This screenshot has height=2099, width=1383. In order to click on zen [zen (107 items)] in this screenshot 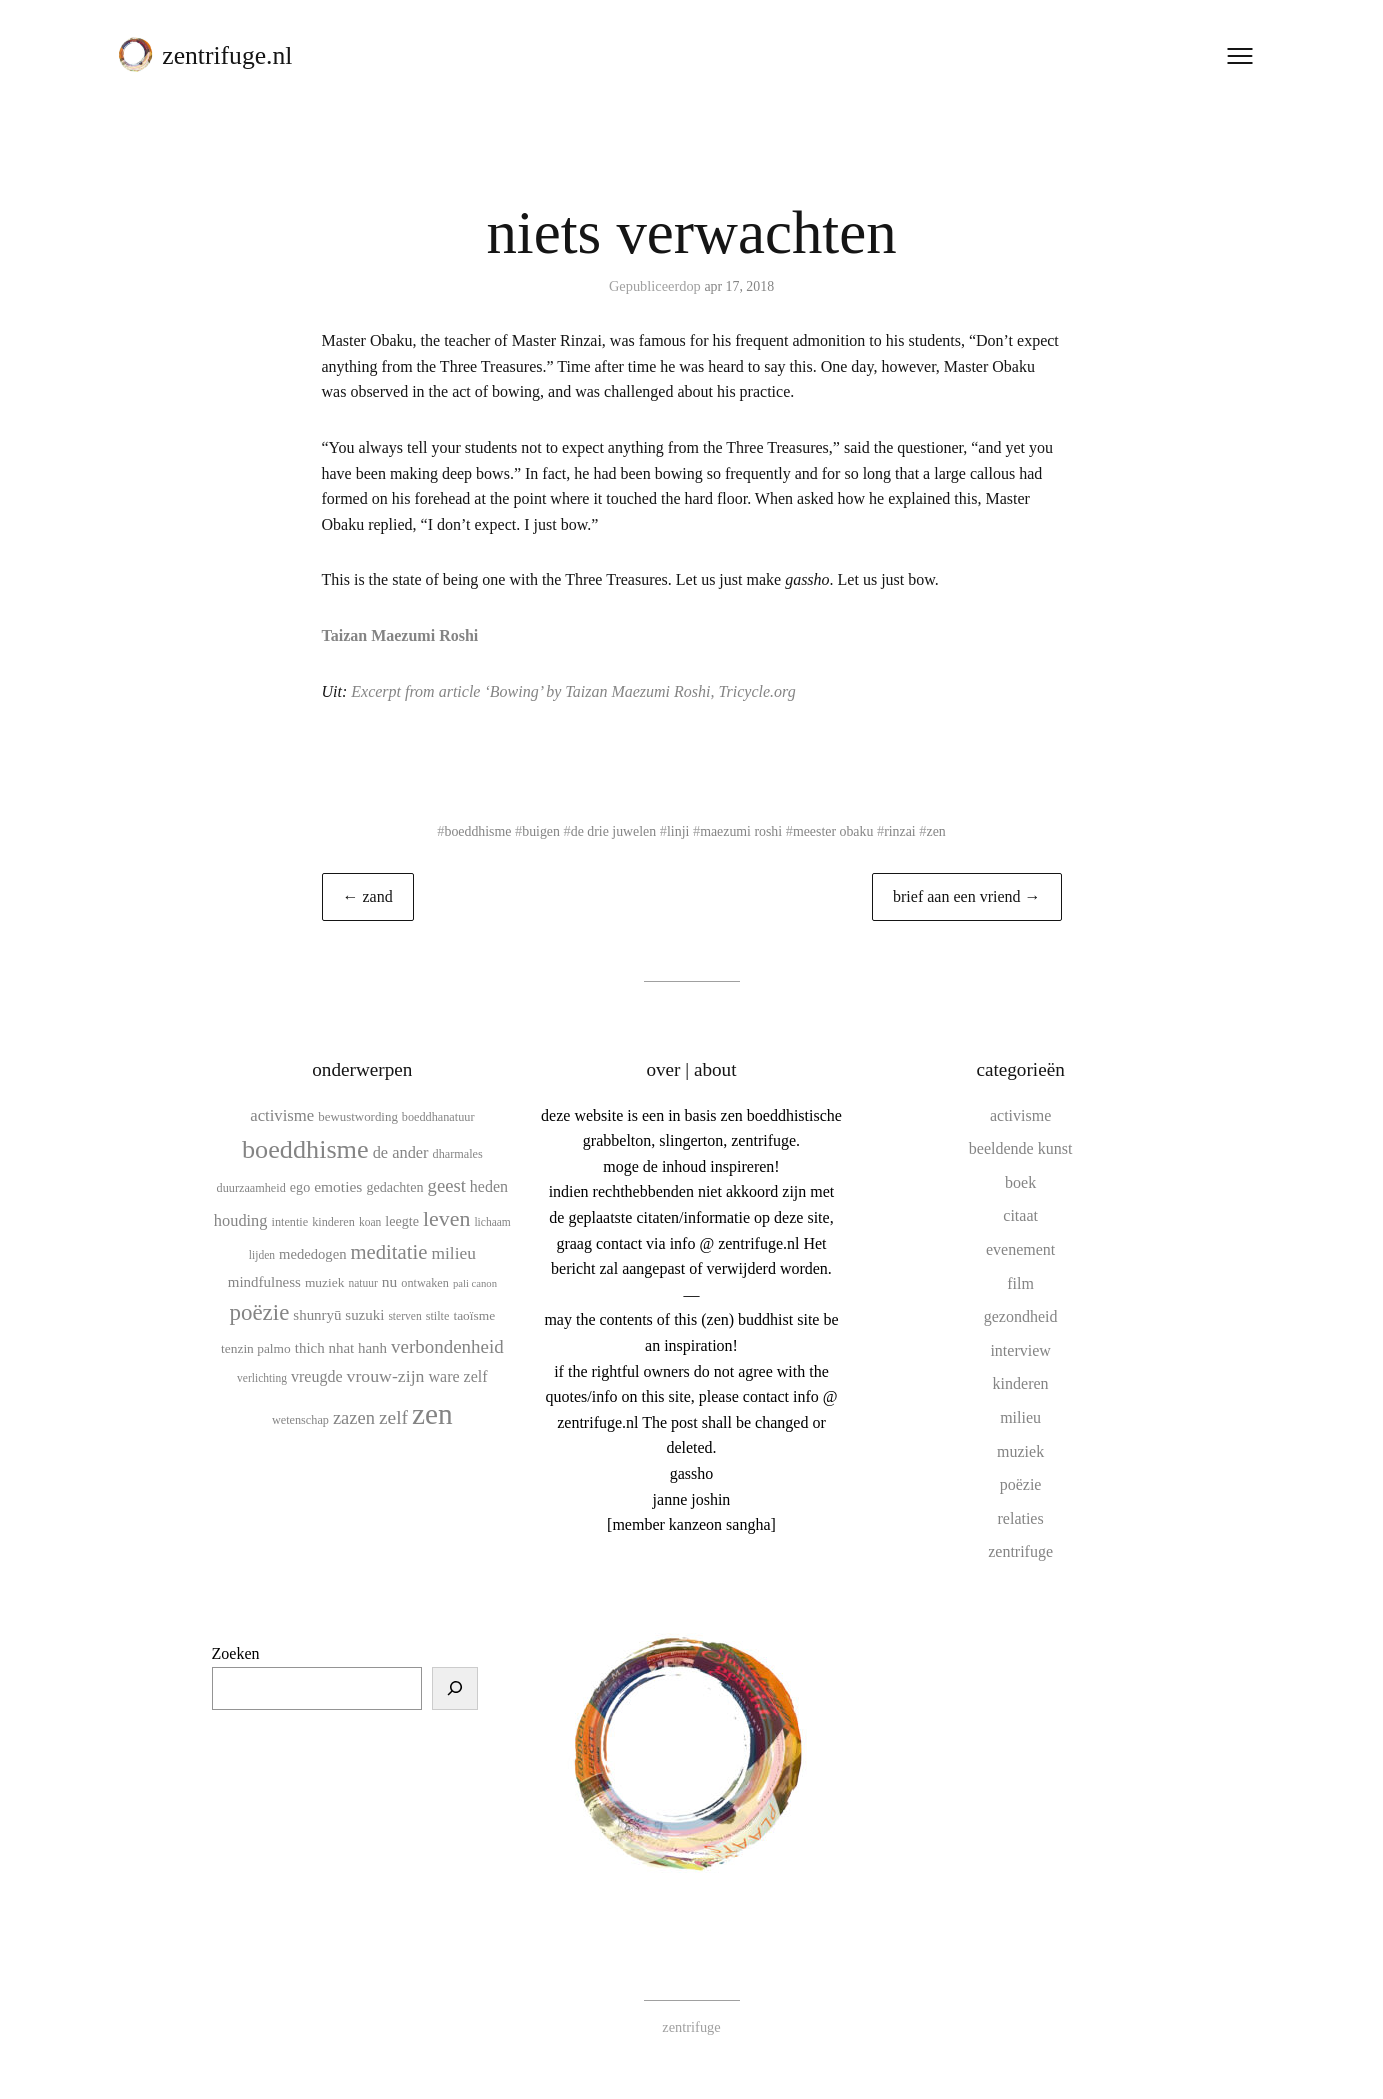, I will do `click(432, 1413)`.